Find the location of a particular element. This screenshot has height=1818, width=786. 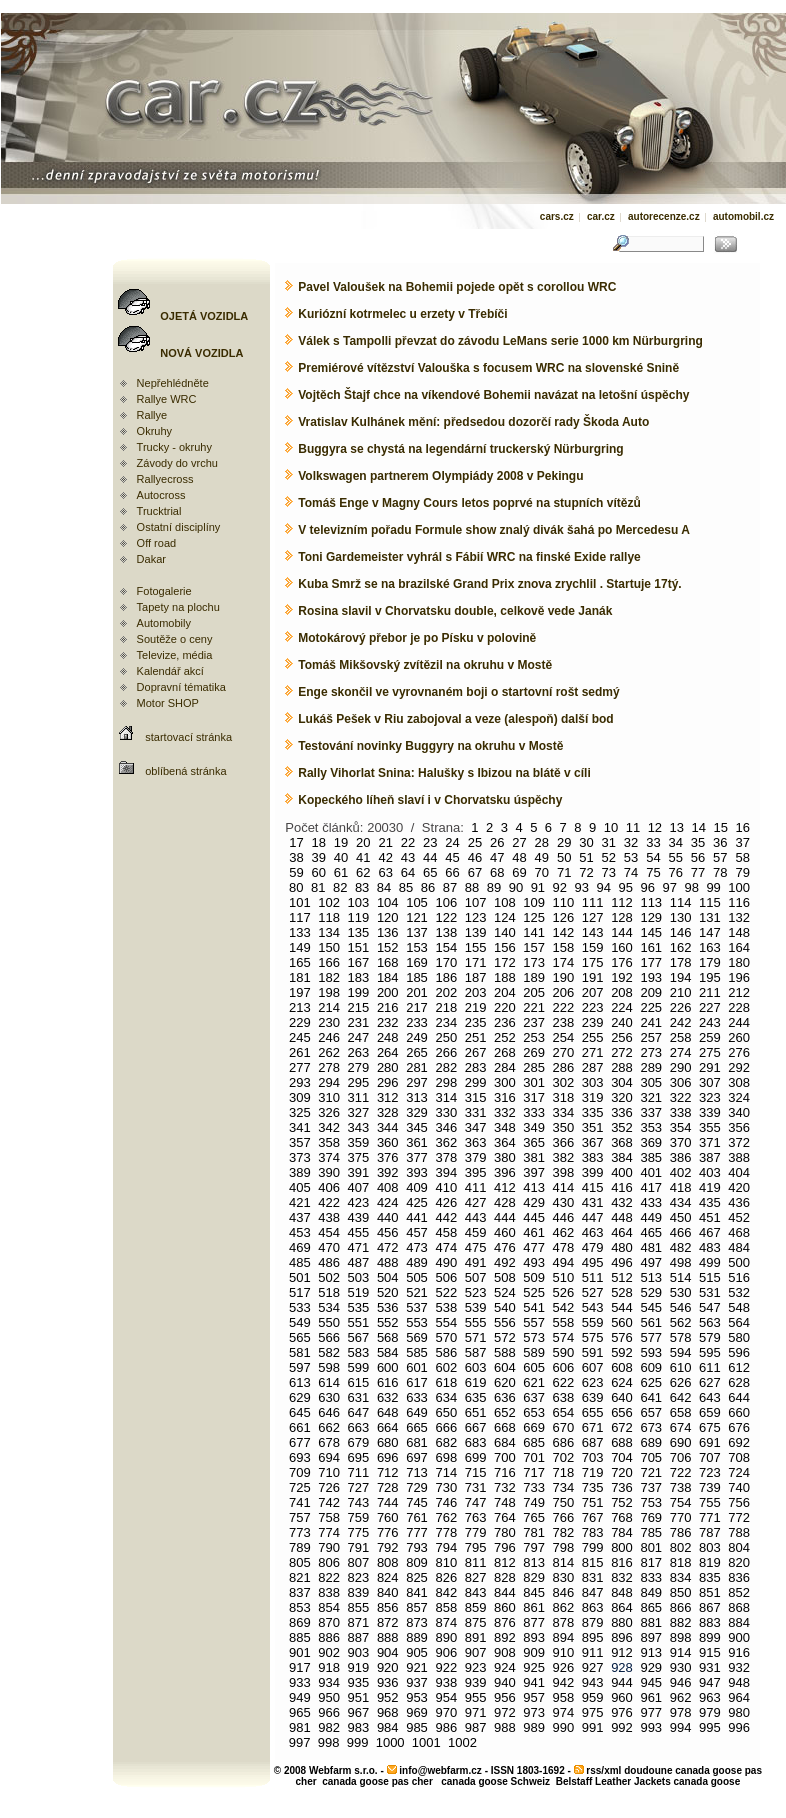

727 is located at coordinates (359, 1487).